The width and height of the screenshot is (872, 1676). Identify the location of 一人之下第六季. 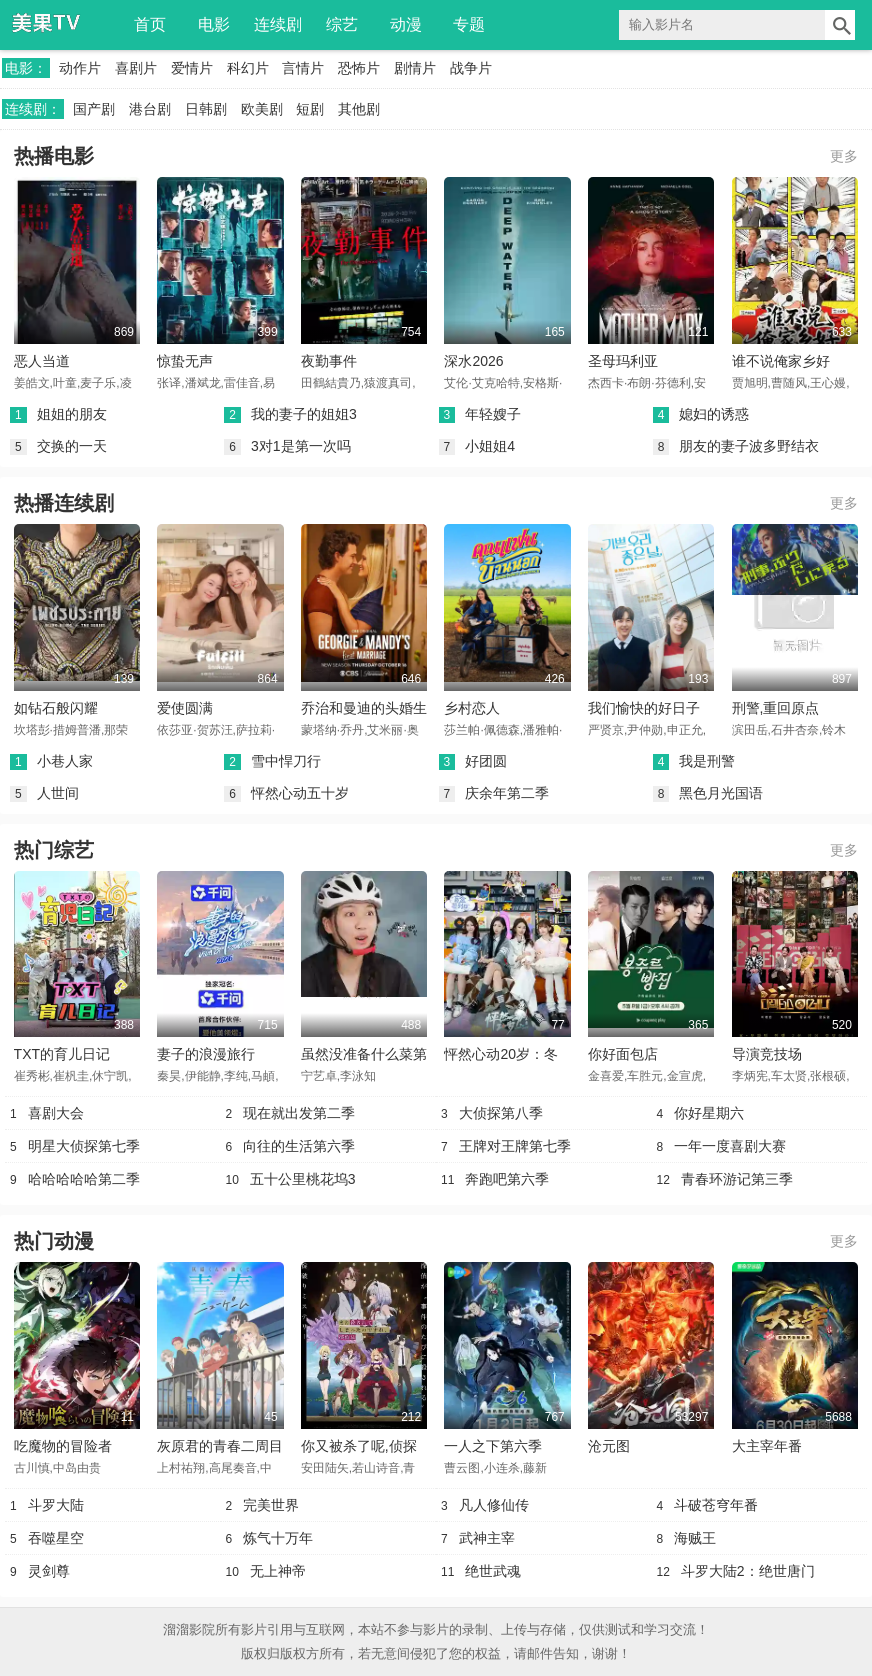
(493, 1446).